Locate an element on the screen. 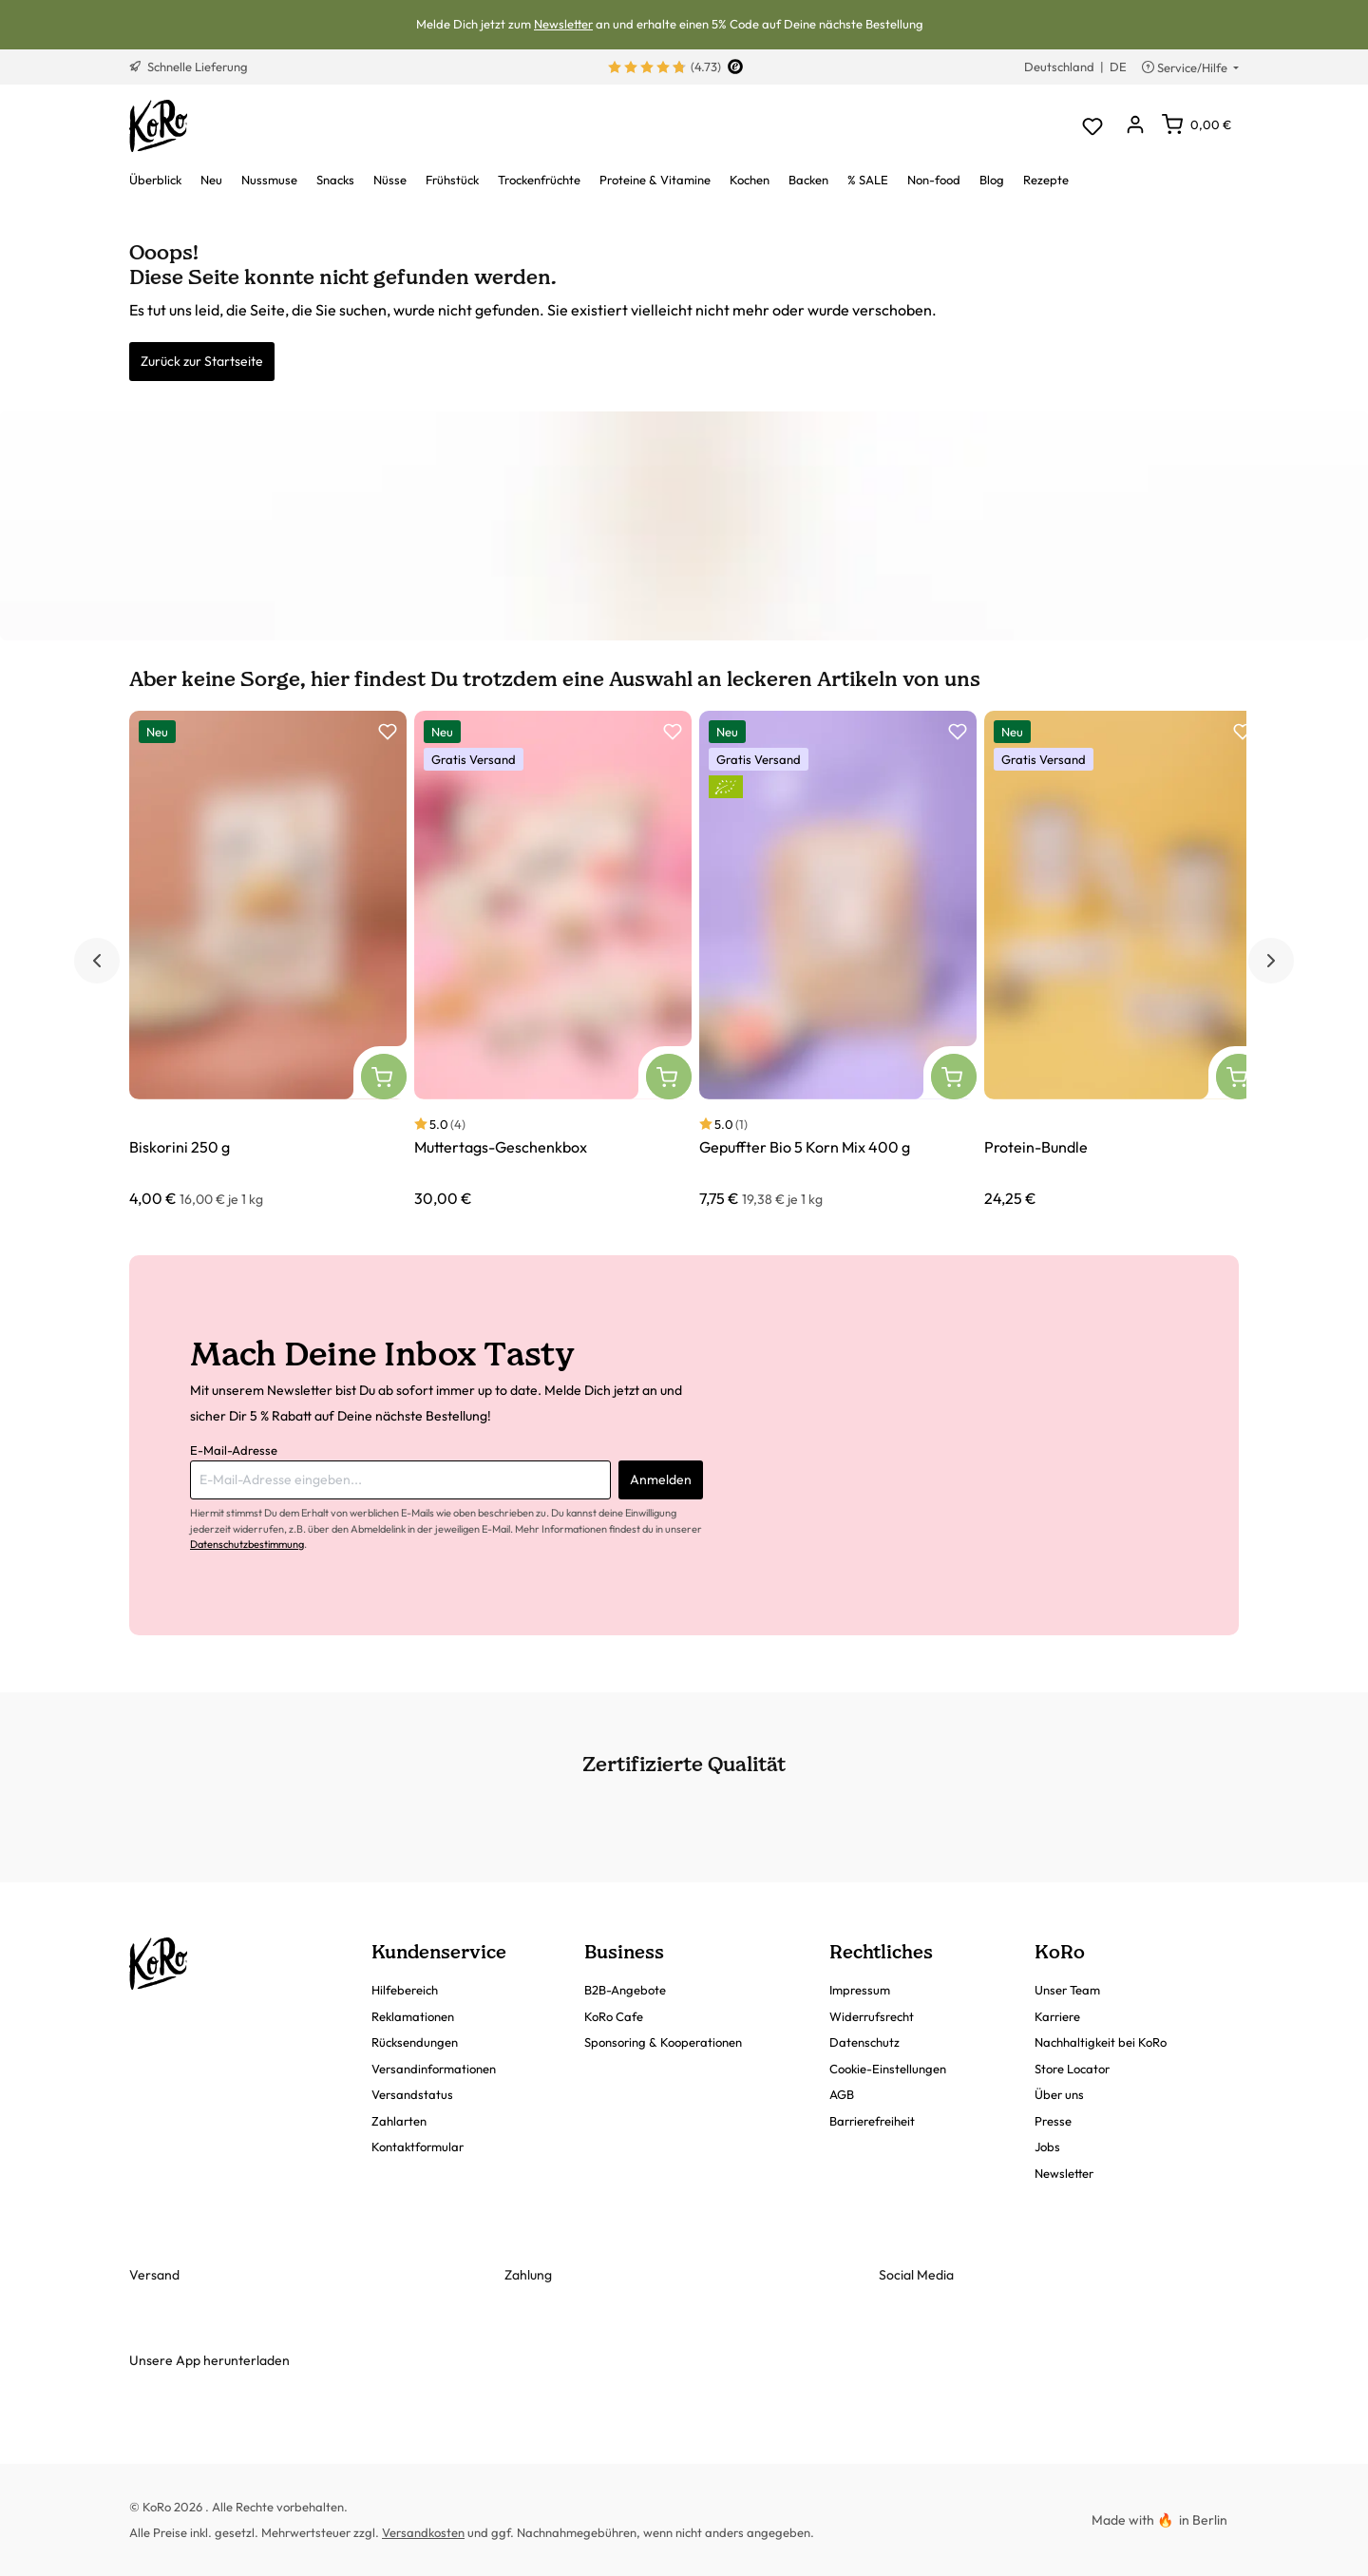 The width and height of the screenshot is (1368, 2576). Datenschutzbestimmung is located at coordinates (247, 1544).